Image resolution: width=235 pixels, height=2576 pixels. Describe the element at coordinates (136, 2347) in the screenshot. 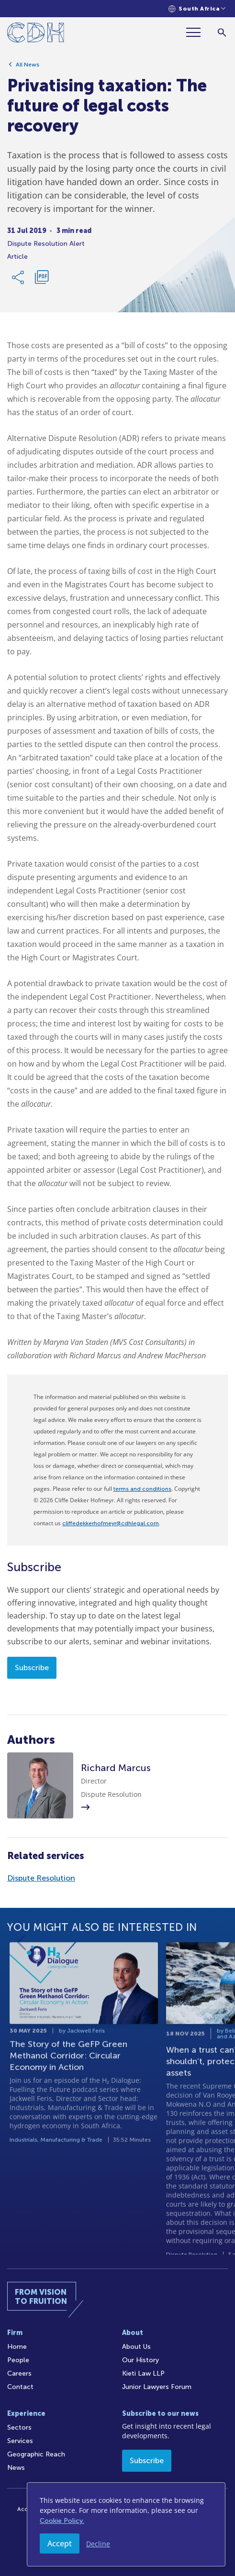

I see `About Us` at that location.